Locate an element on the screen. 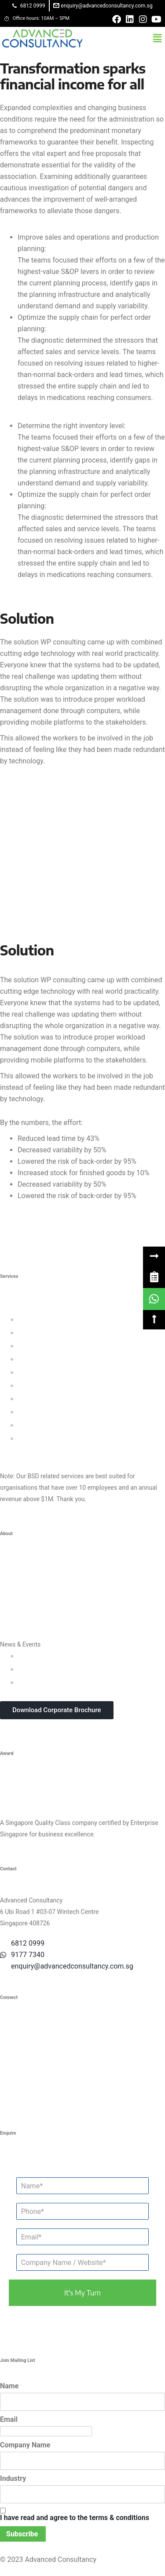  Process Management is located at coordinates (48, 1372).